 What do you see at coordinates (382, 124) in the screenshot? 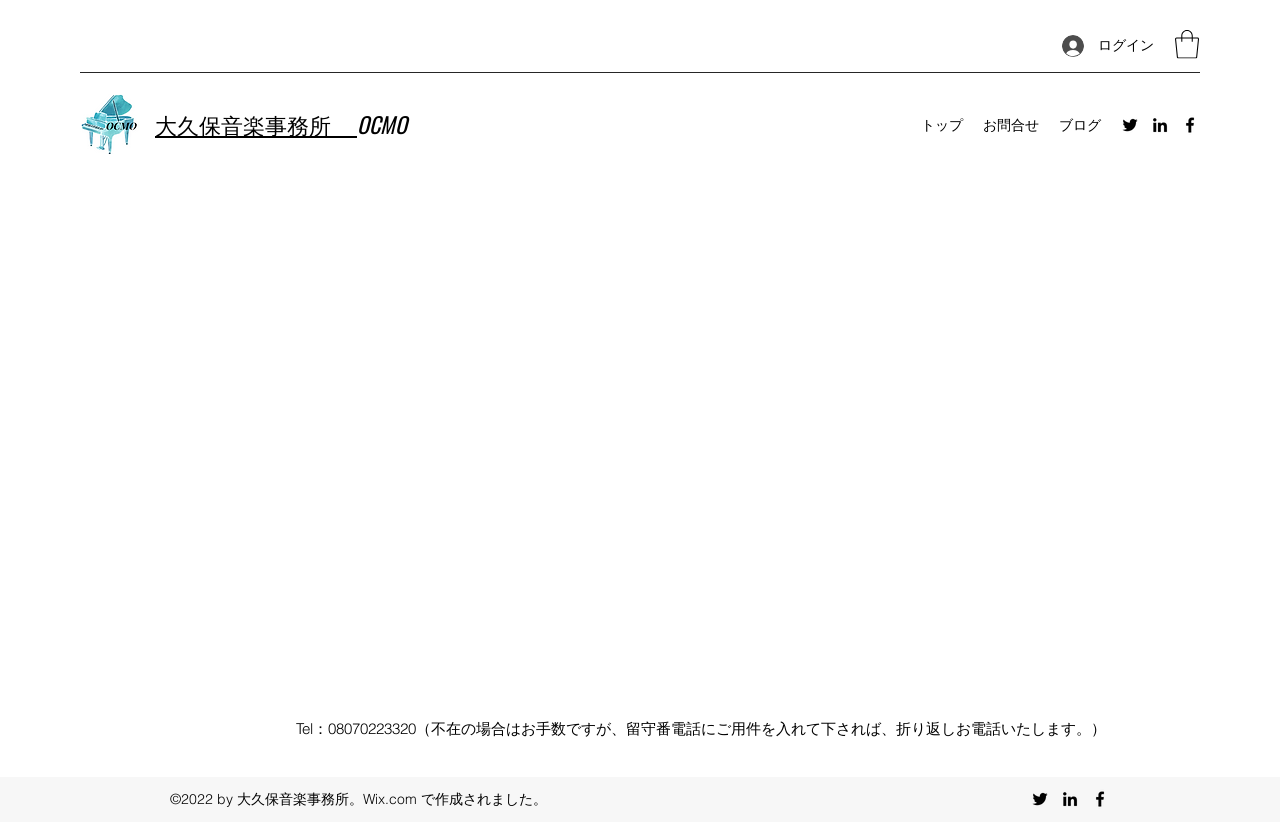
I see `OCMO` at bounding box center [382, 124].